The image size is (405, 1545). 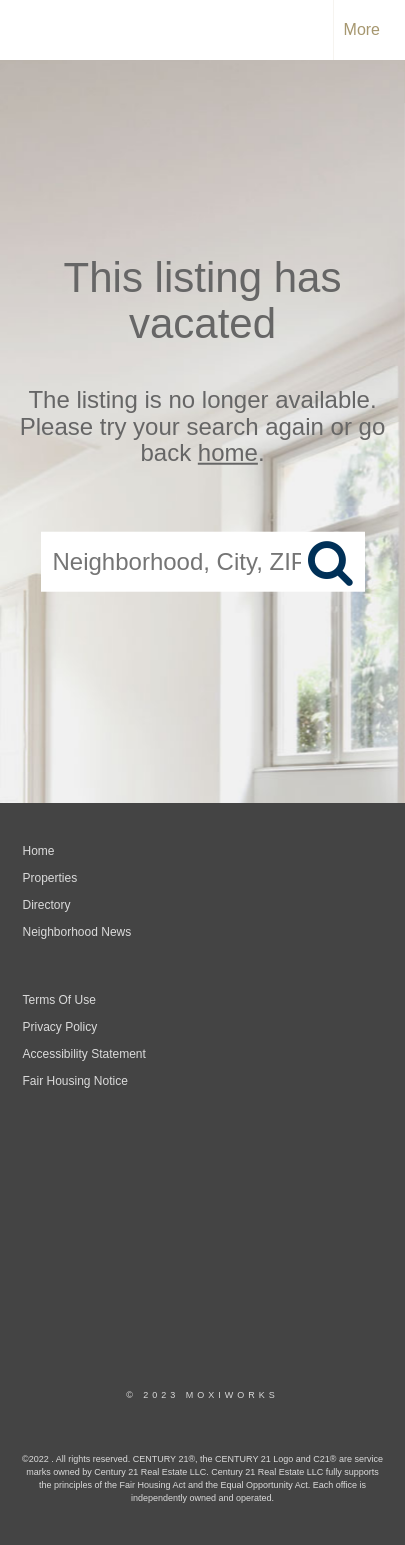 What do you see at coordinates (228, 452) in the screenshot?
I see `home` at bounding box center [228, 452].